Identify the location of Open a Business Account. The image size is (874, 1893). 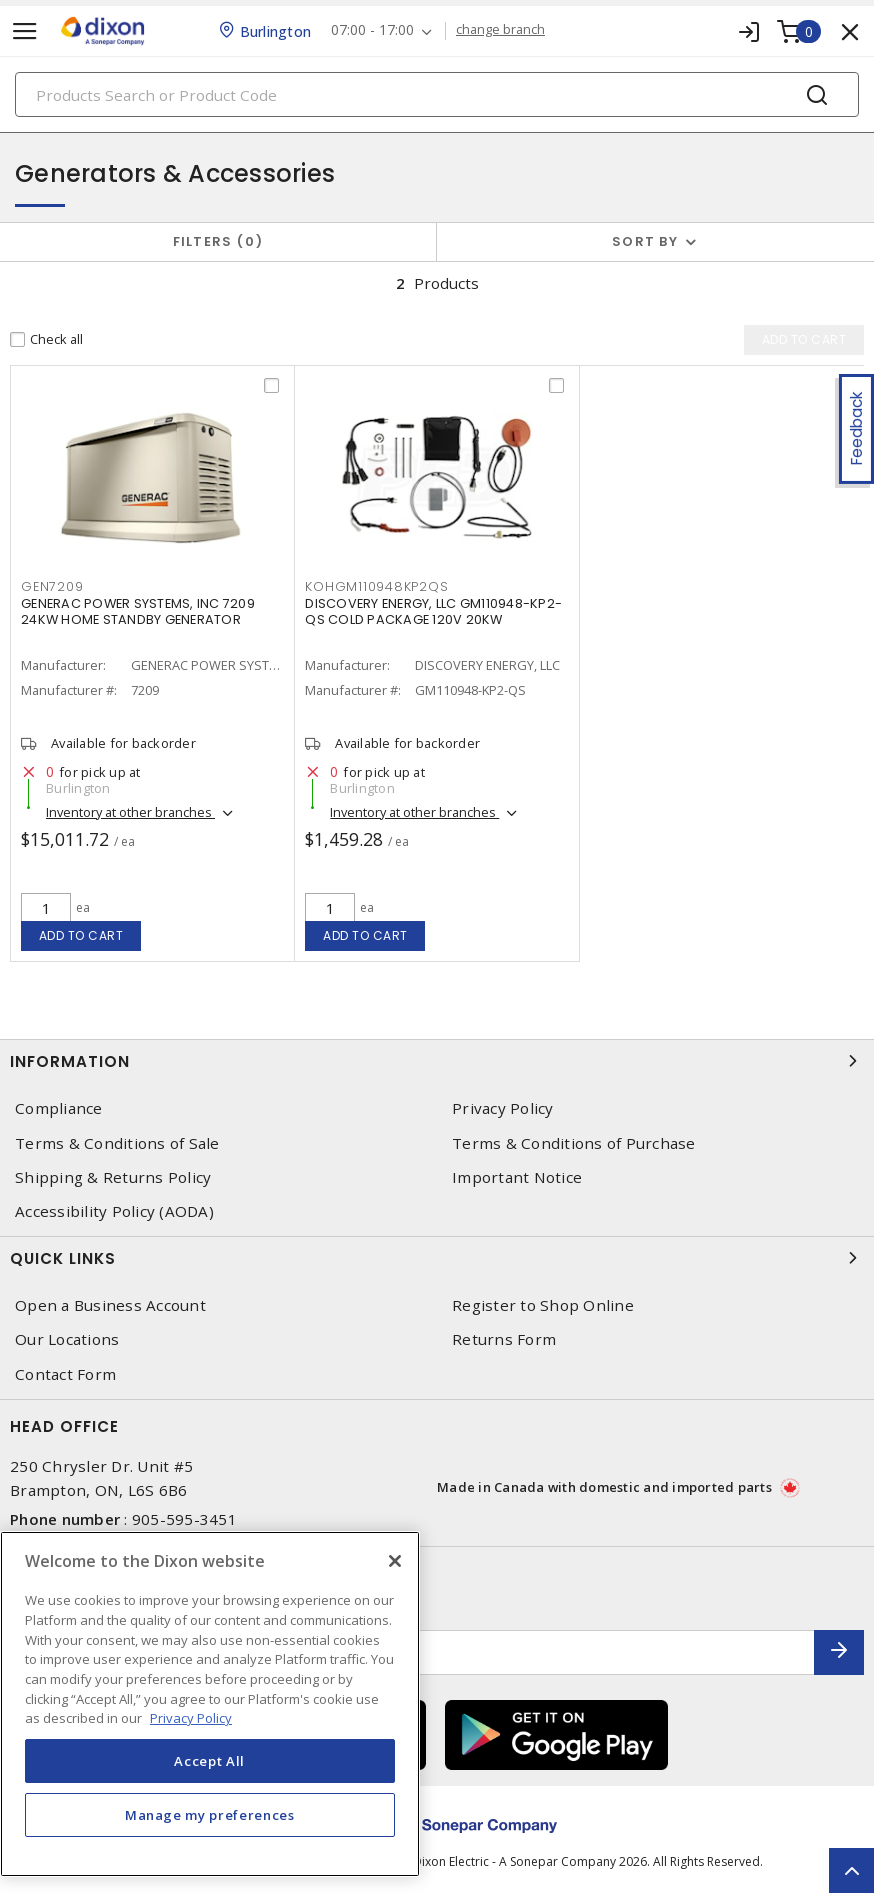
(110, 1305).